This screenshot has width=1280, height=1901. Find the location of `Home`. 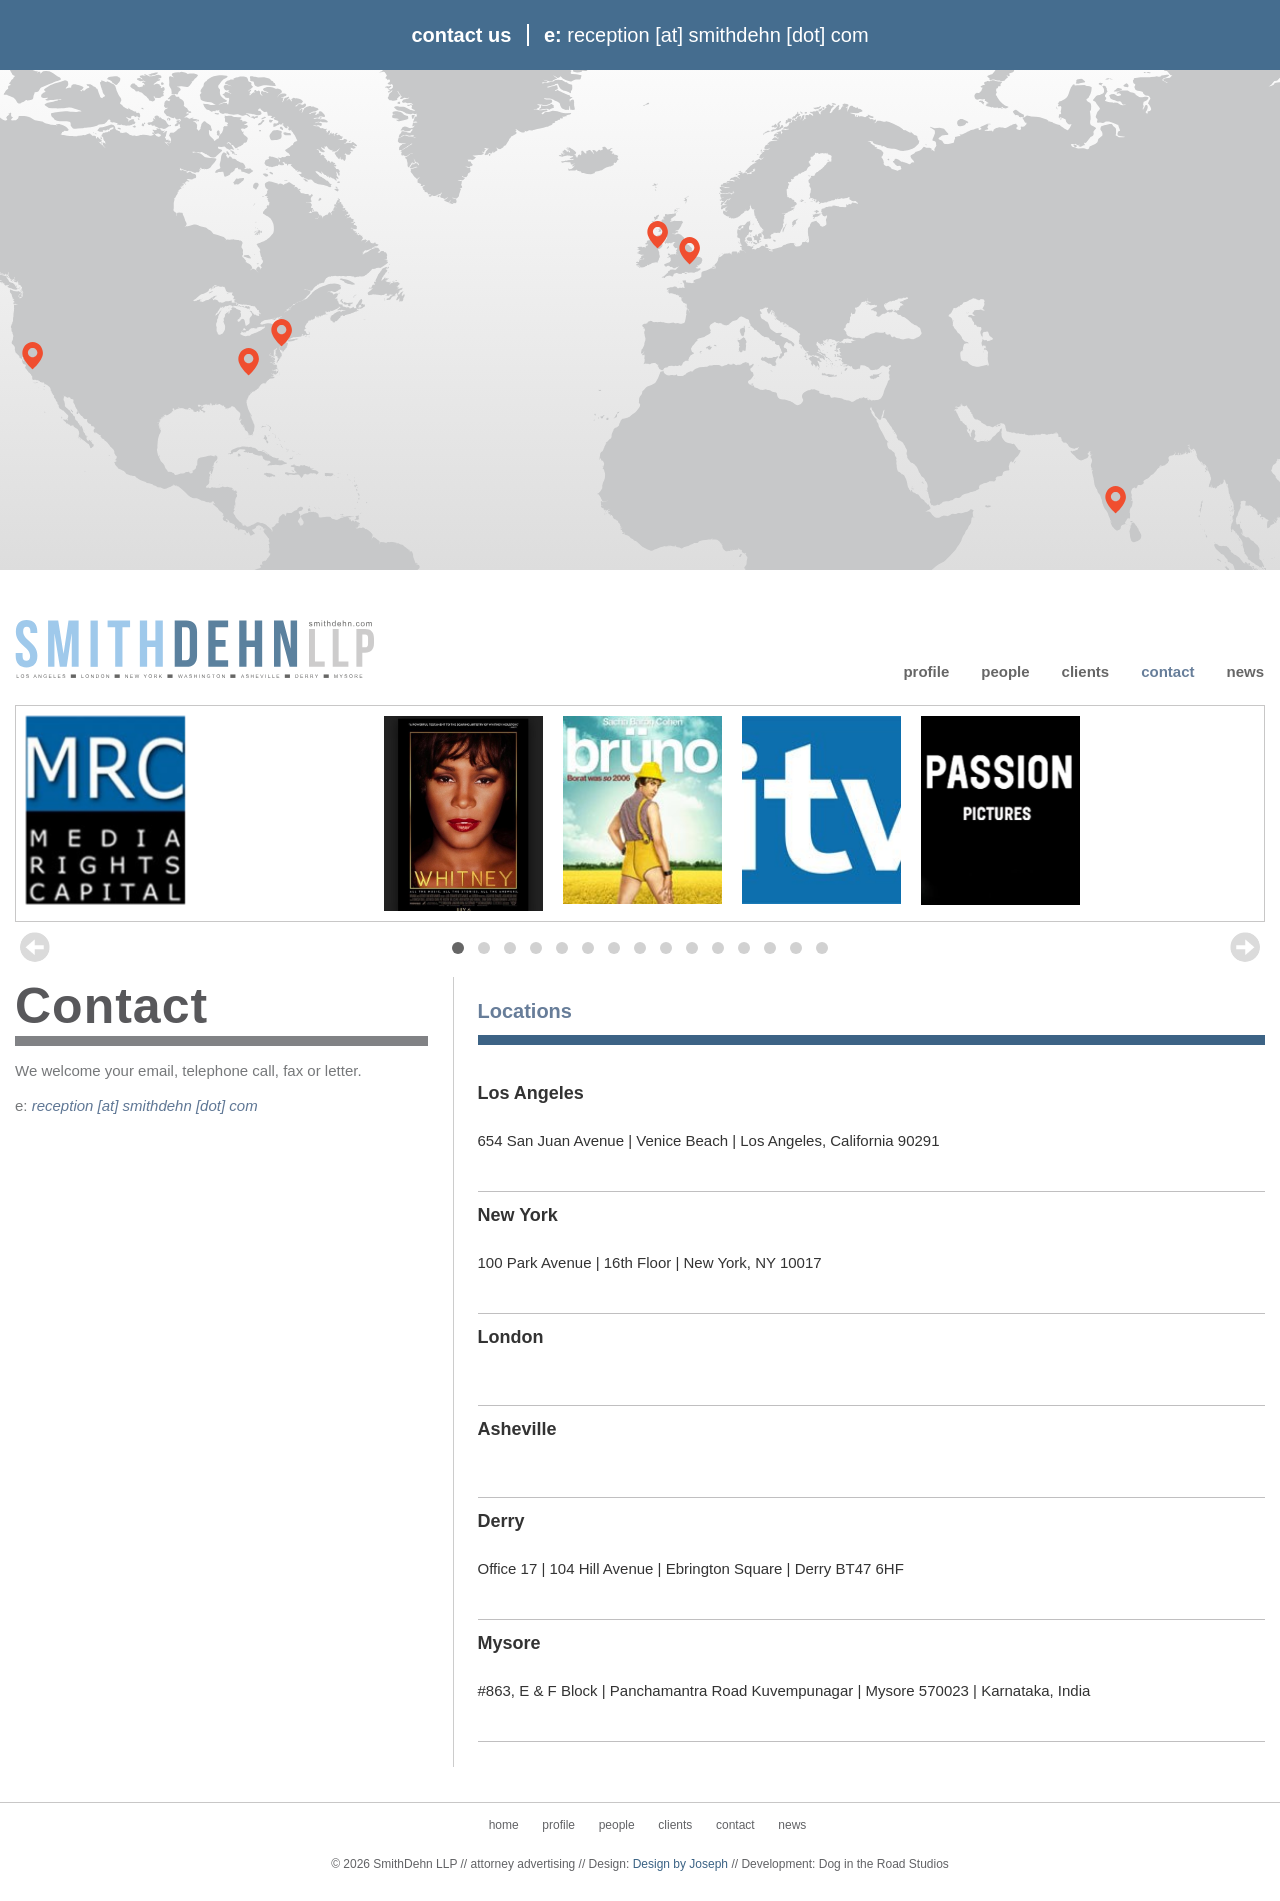

Home is located at coordinates (504, 1825).